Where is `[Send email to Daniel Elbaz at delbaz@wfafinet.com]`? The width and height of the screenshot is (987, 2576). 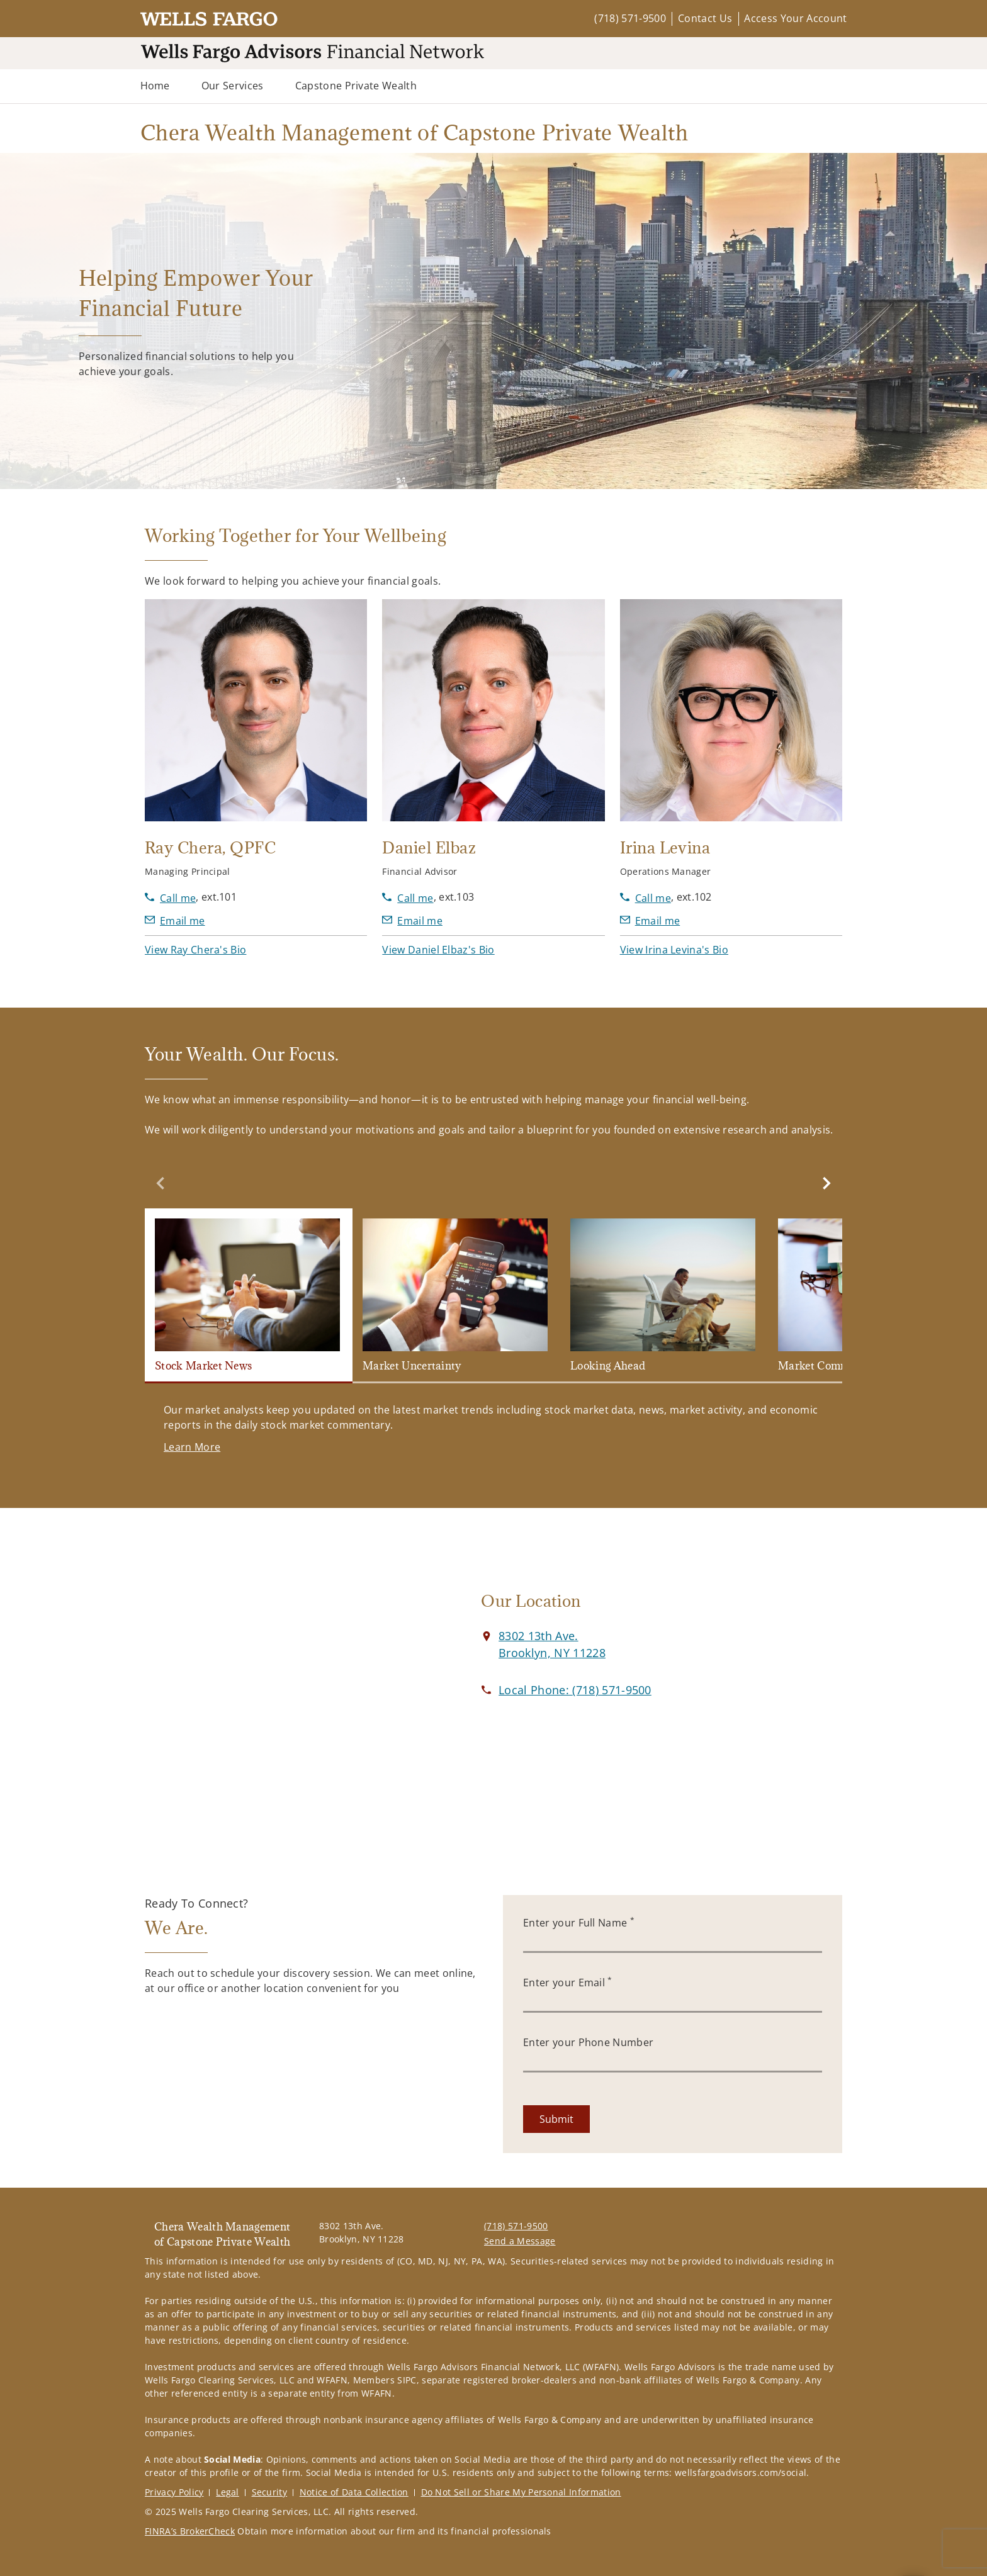
[Send email to Daniel Elbaz at delbaz@wfafinet.com] is located at coordinates (412, 920).